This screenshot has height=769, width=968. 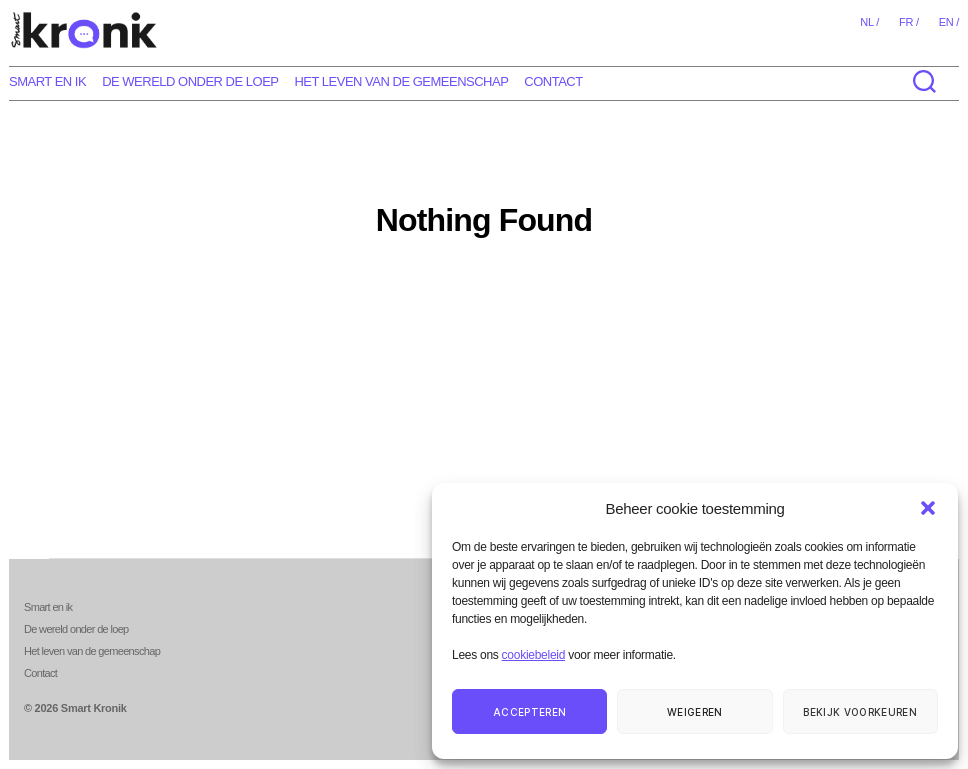 I want to click on [button], so click(x=928, y=508).